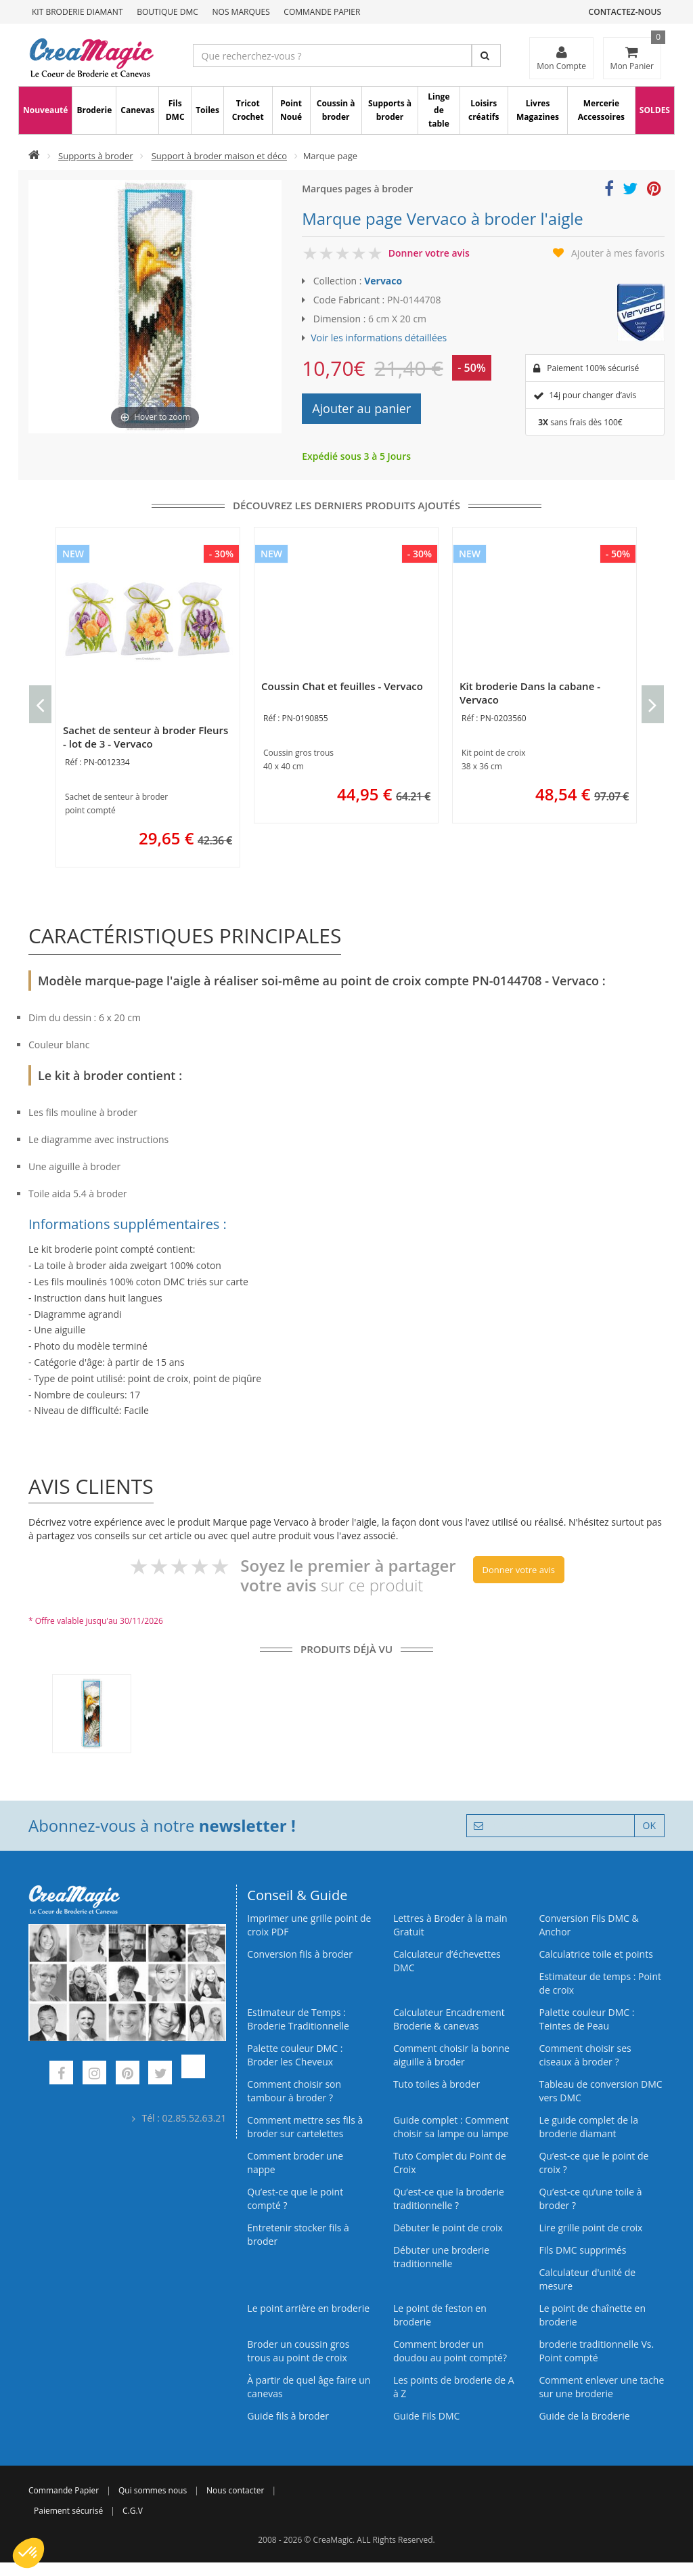  Describe the element at coordinates (295, 2162) in the screenshot. I see `Comment broder une nappe` at that location.